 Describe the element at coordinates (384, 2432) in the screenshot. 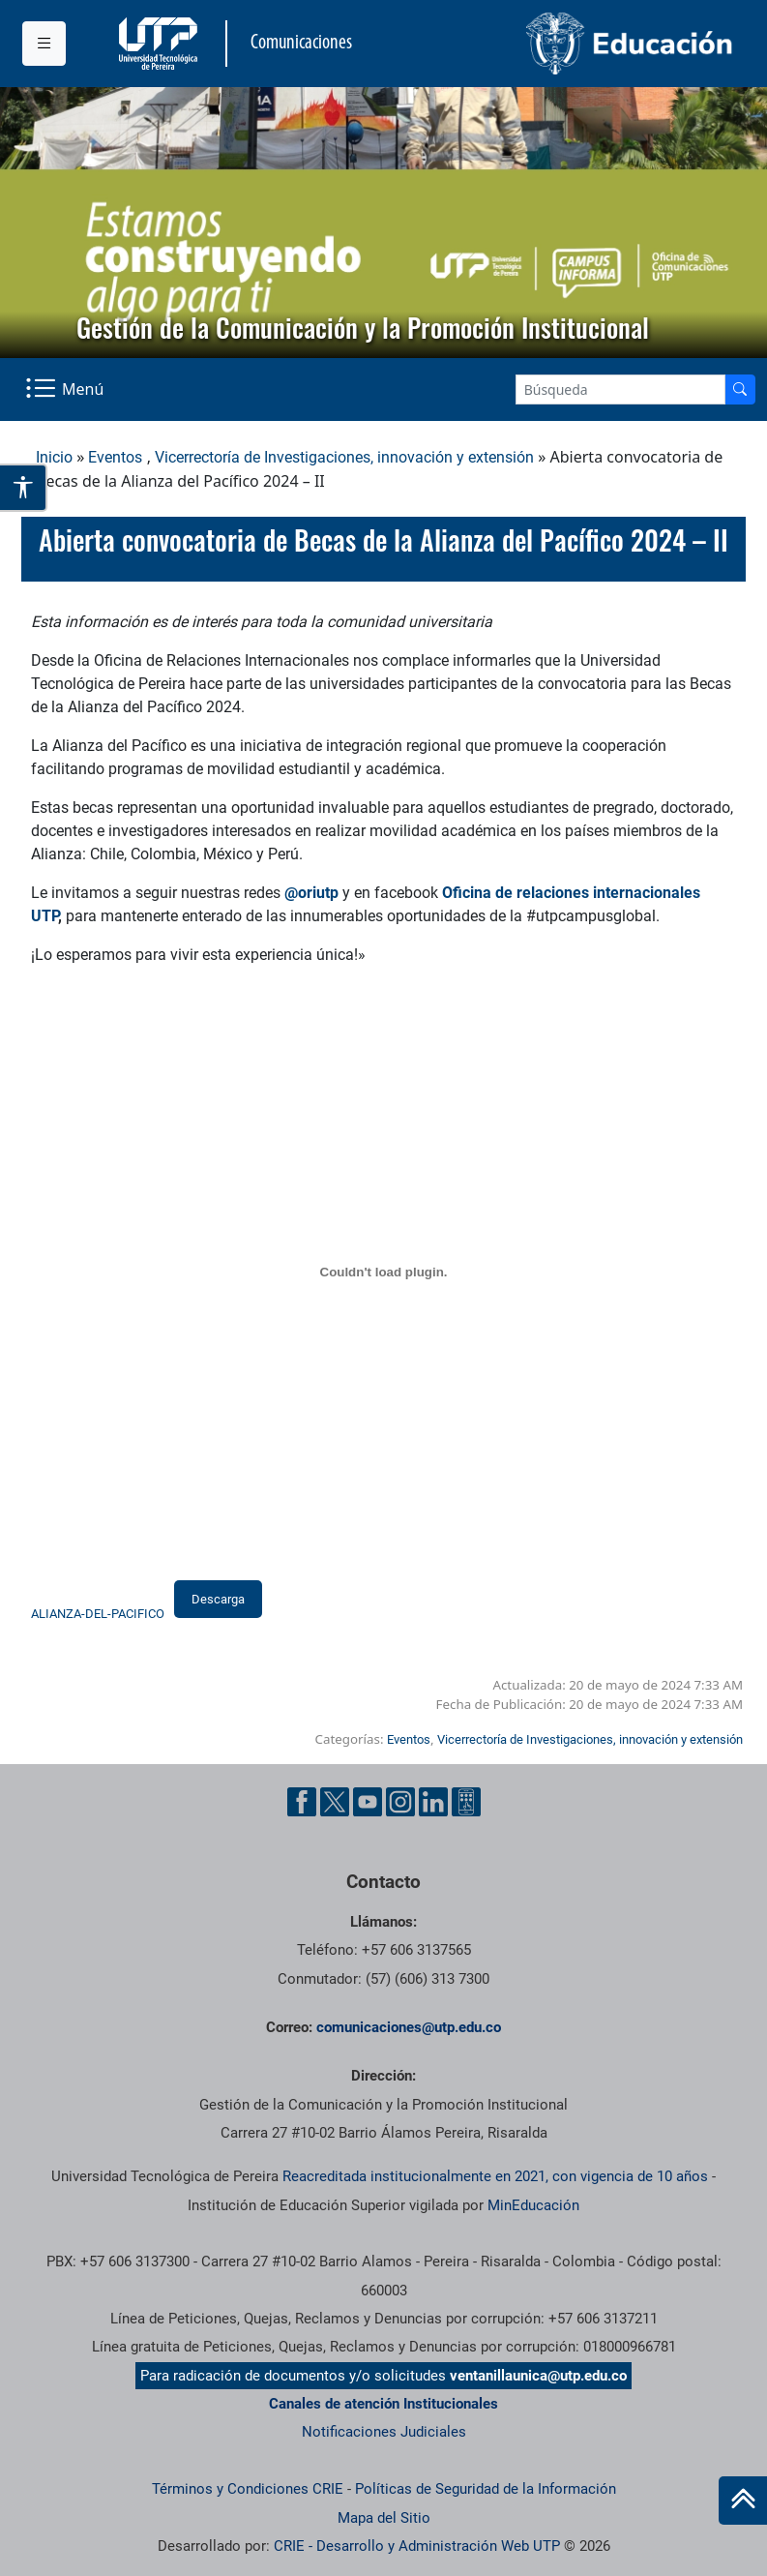

I see `Notificaciones Judiciales` at that location.